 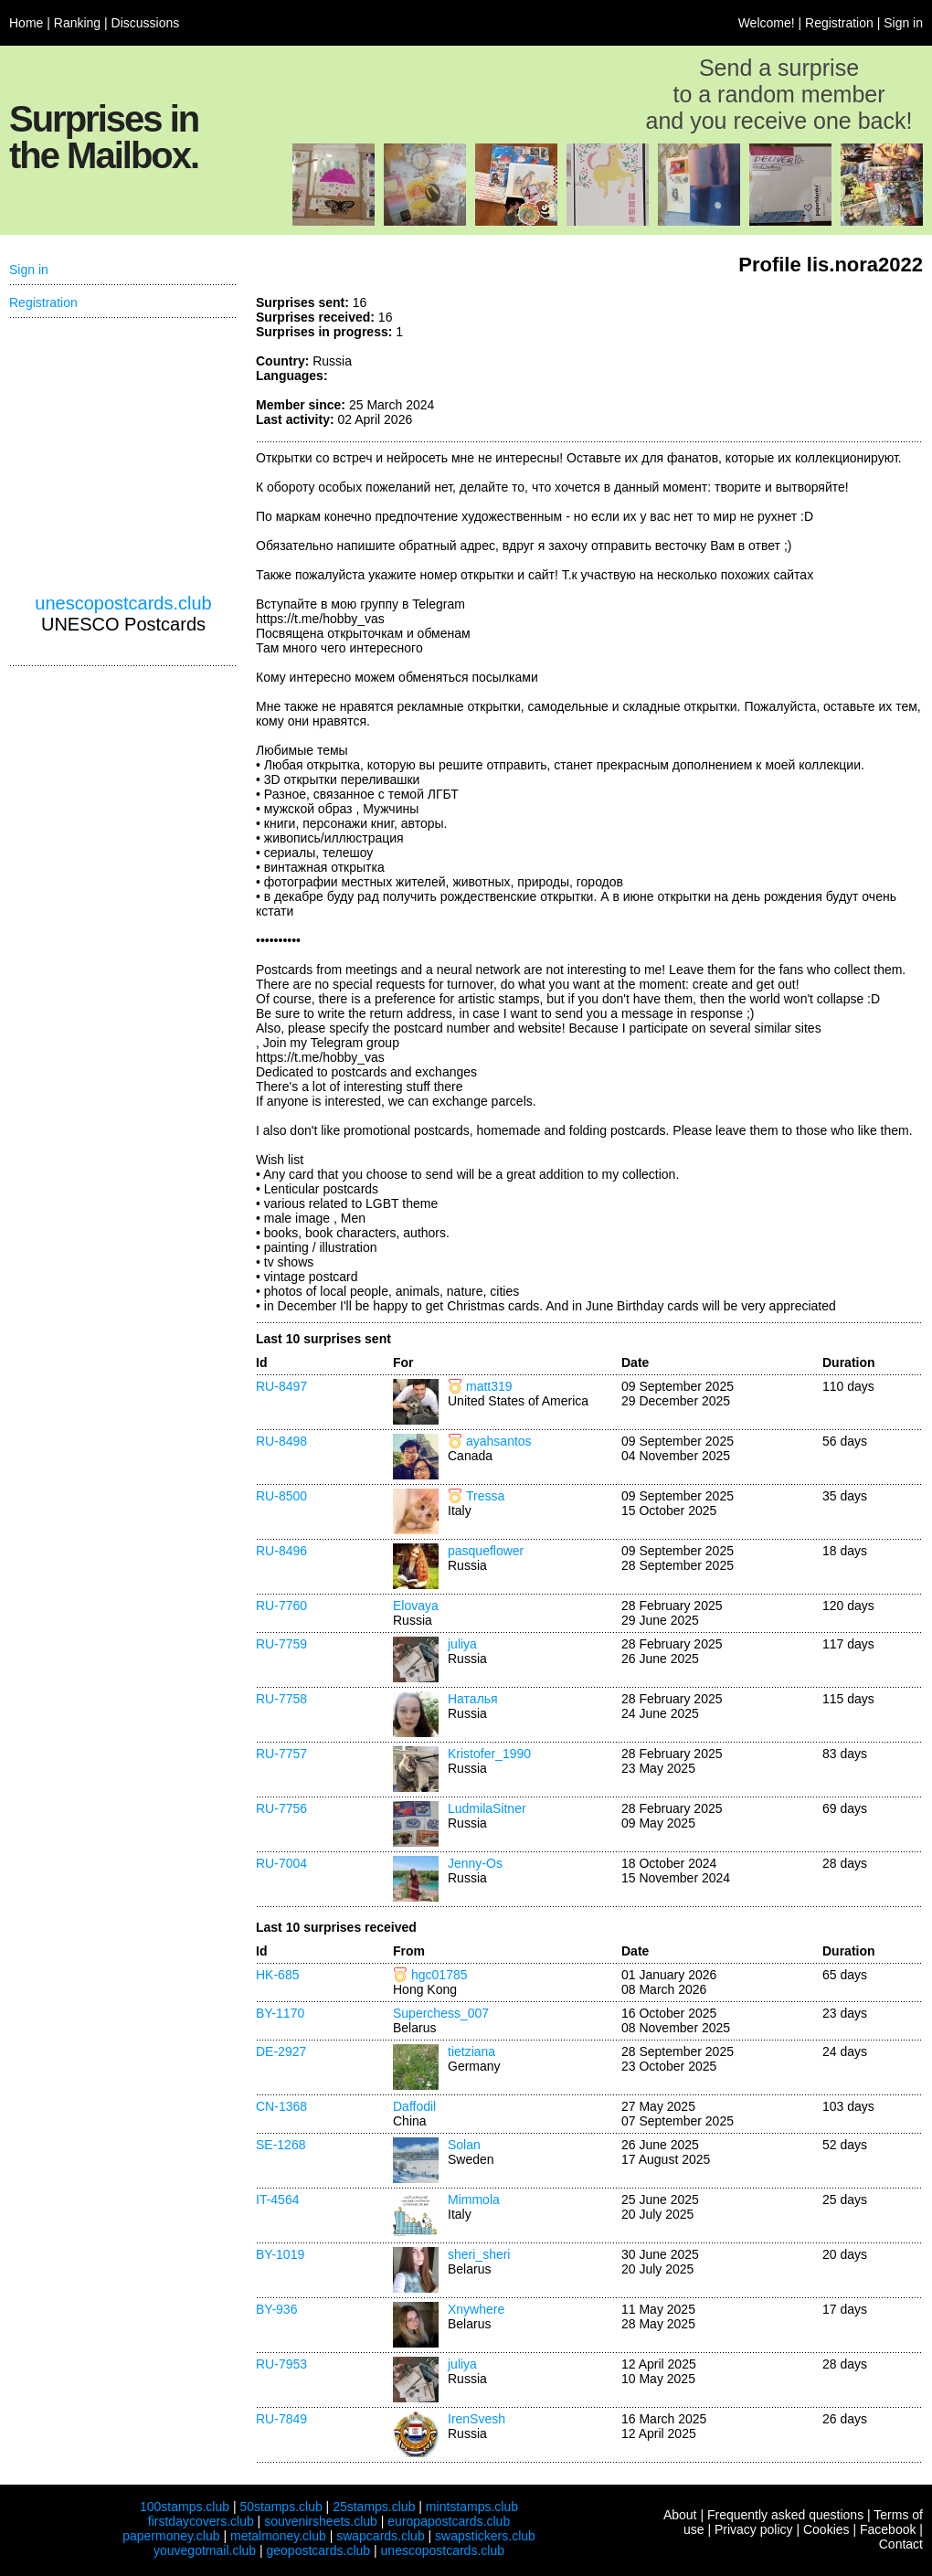 What do you see at coordinates (145, 23) in the screenshot?
I see `Discussions` at bounding box center [145, 23].